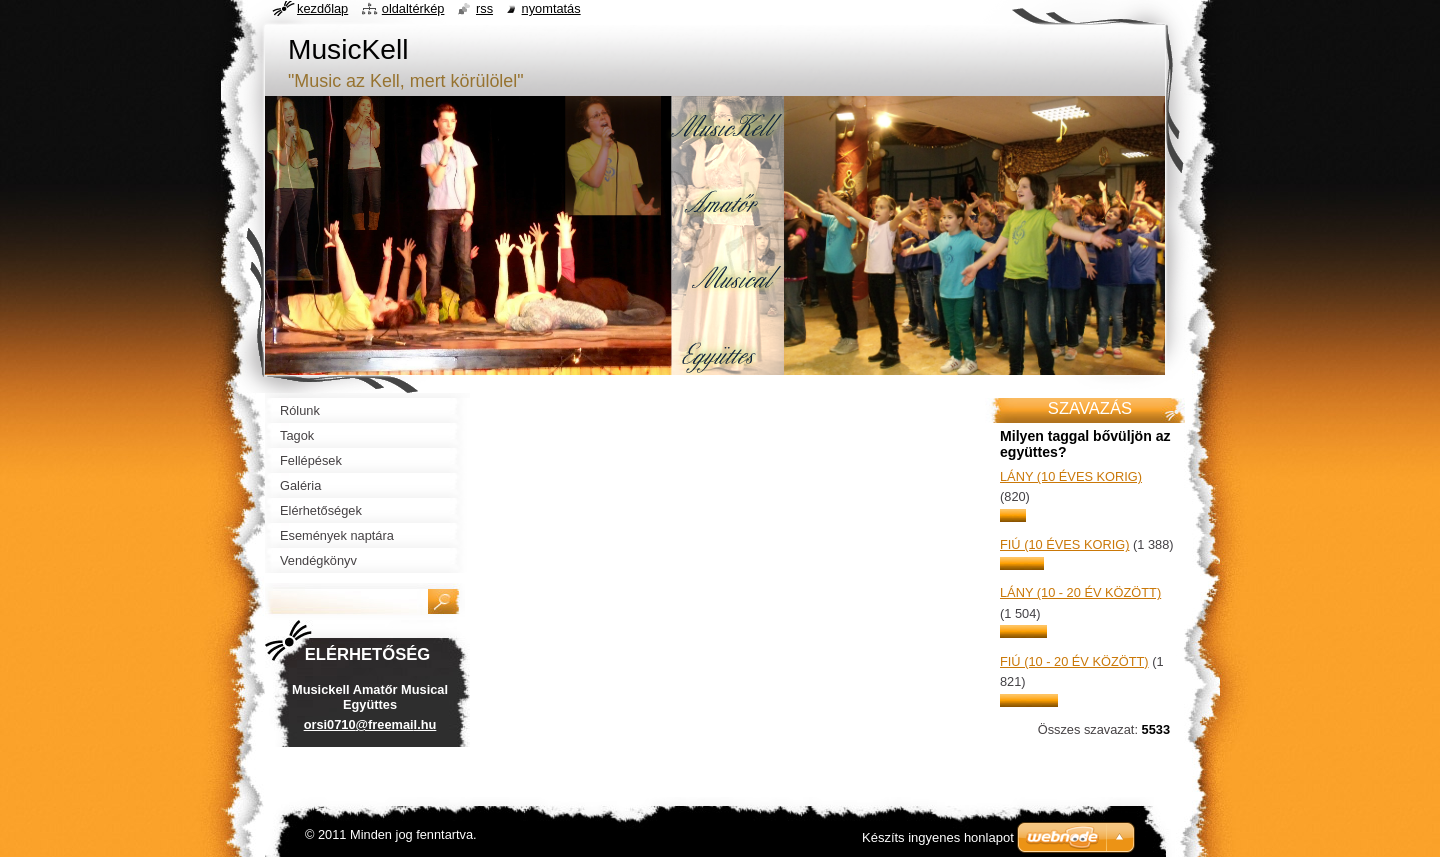 This screenshot has height=857, width=1440. What do you see at coordinates (322, 8) in the screenshot?
I see `Kezdőlap` at bounding box center [322, 8].